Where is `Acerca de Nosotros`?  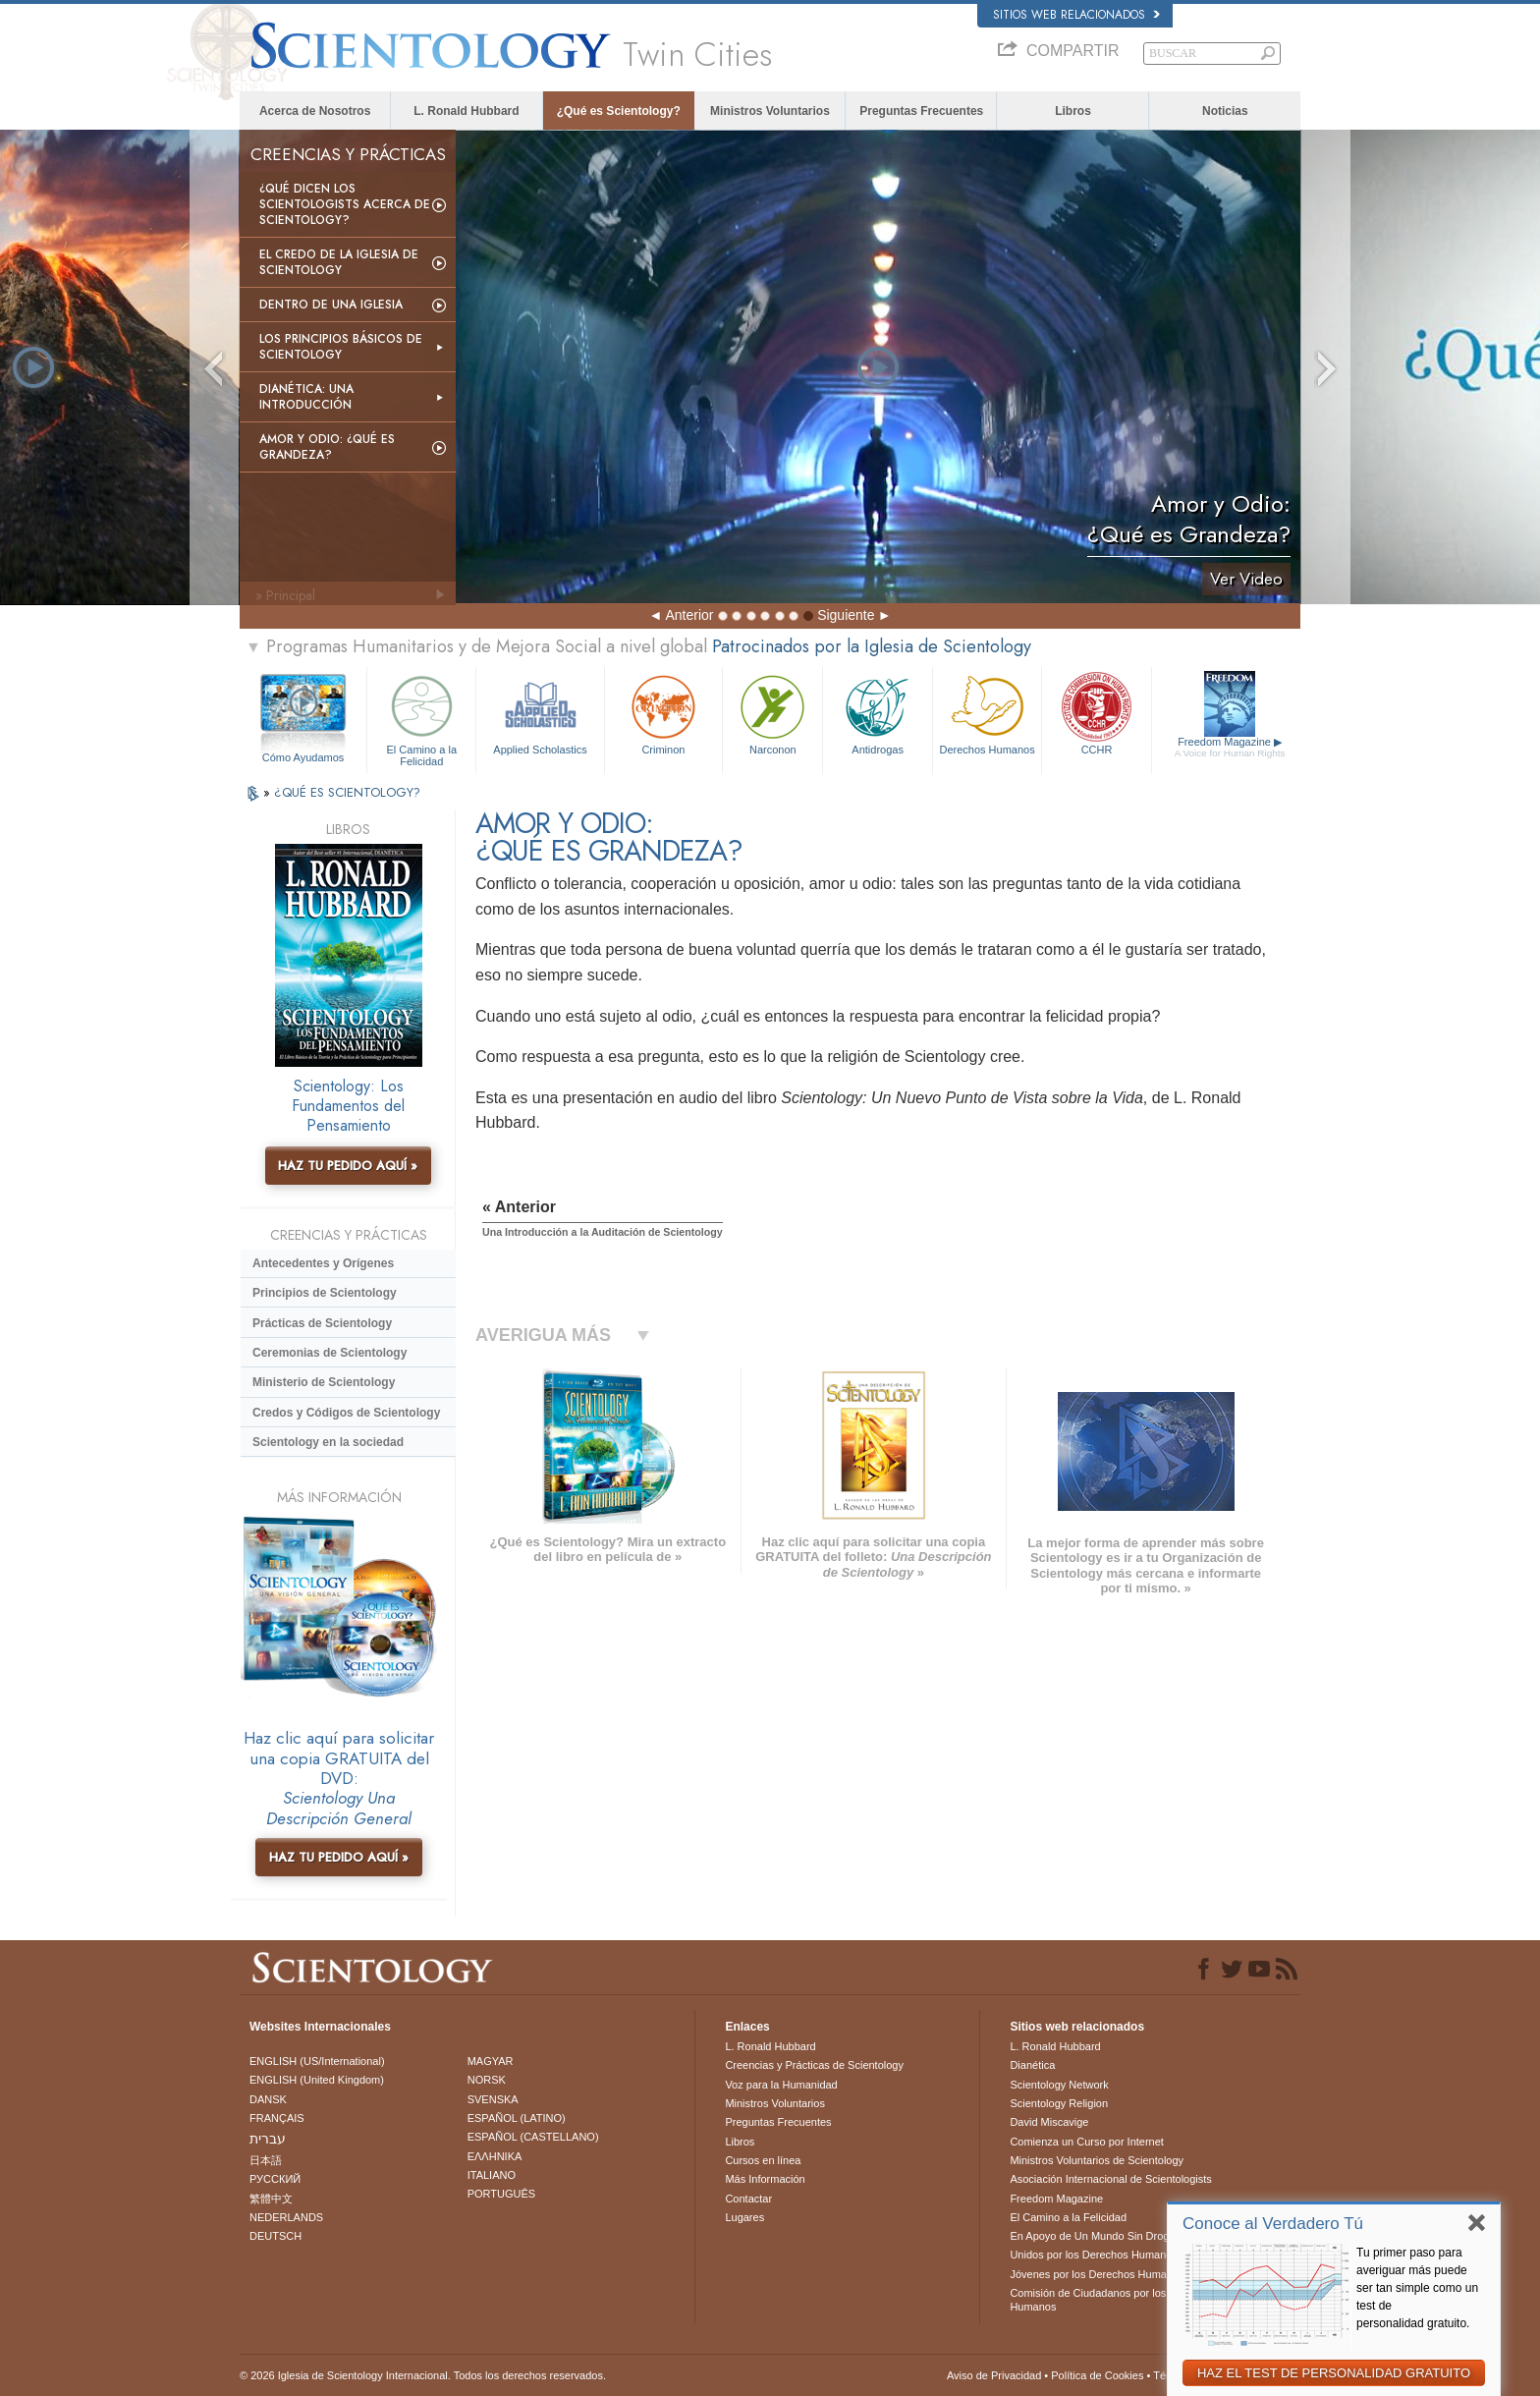 Acerca de Nosotros is located at coordinates (314, 111).